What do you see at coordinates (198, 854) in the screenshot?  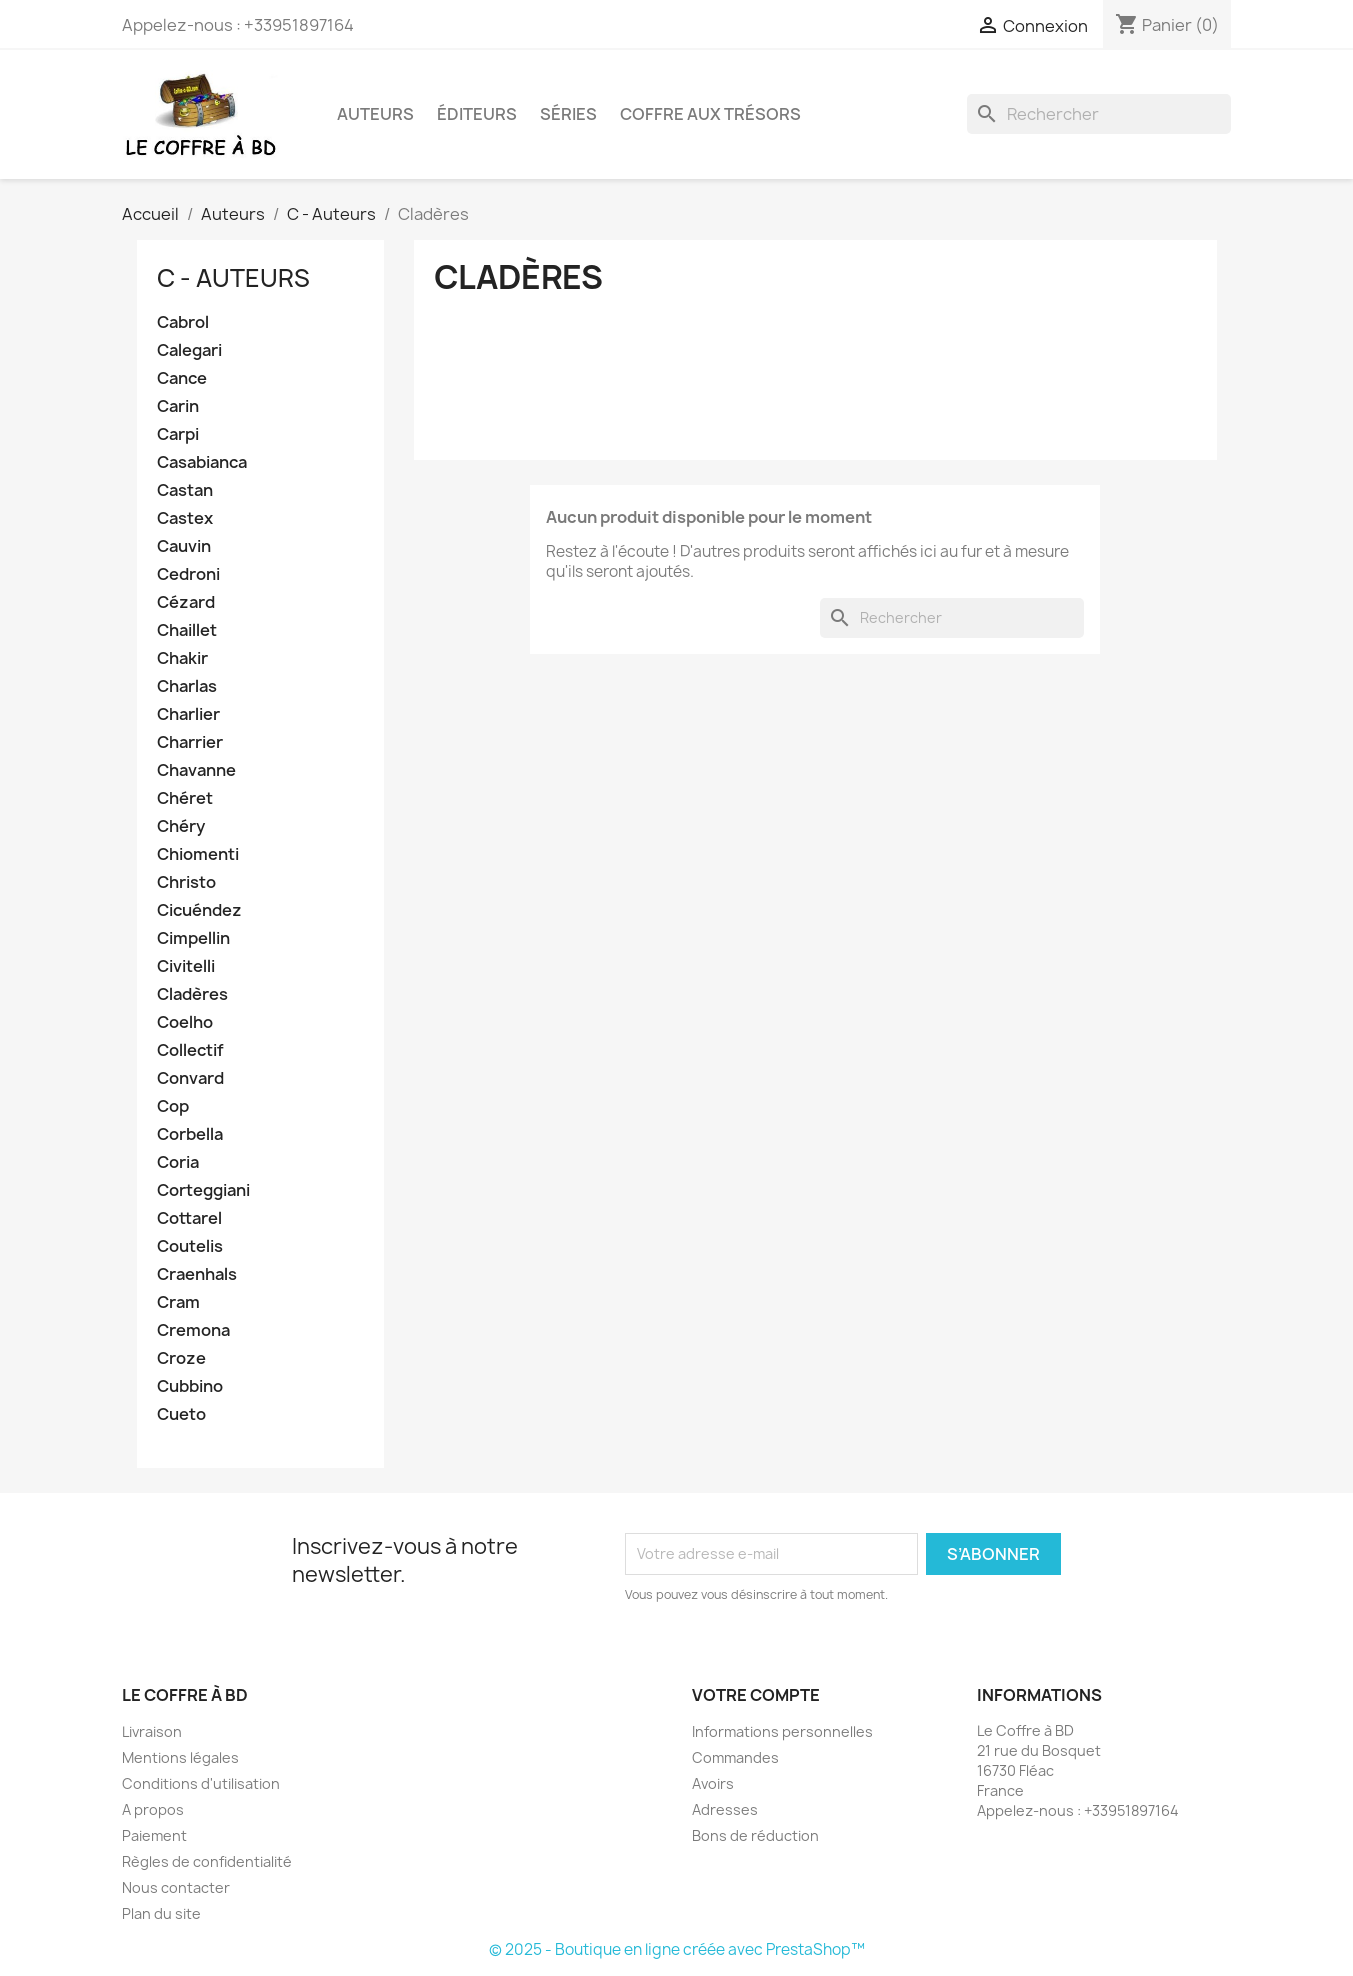 I see `Chiomenti` at bounding box center [198, 854].